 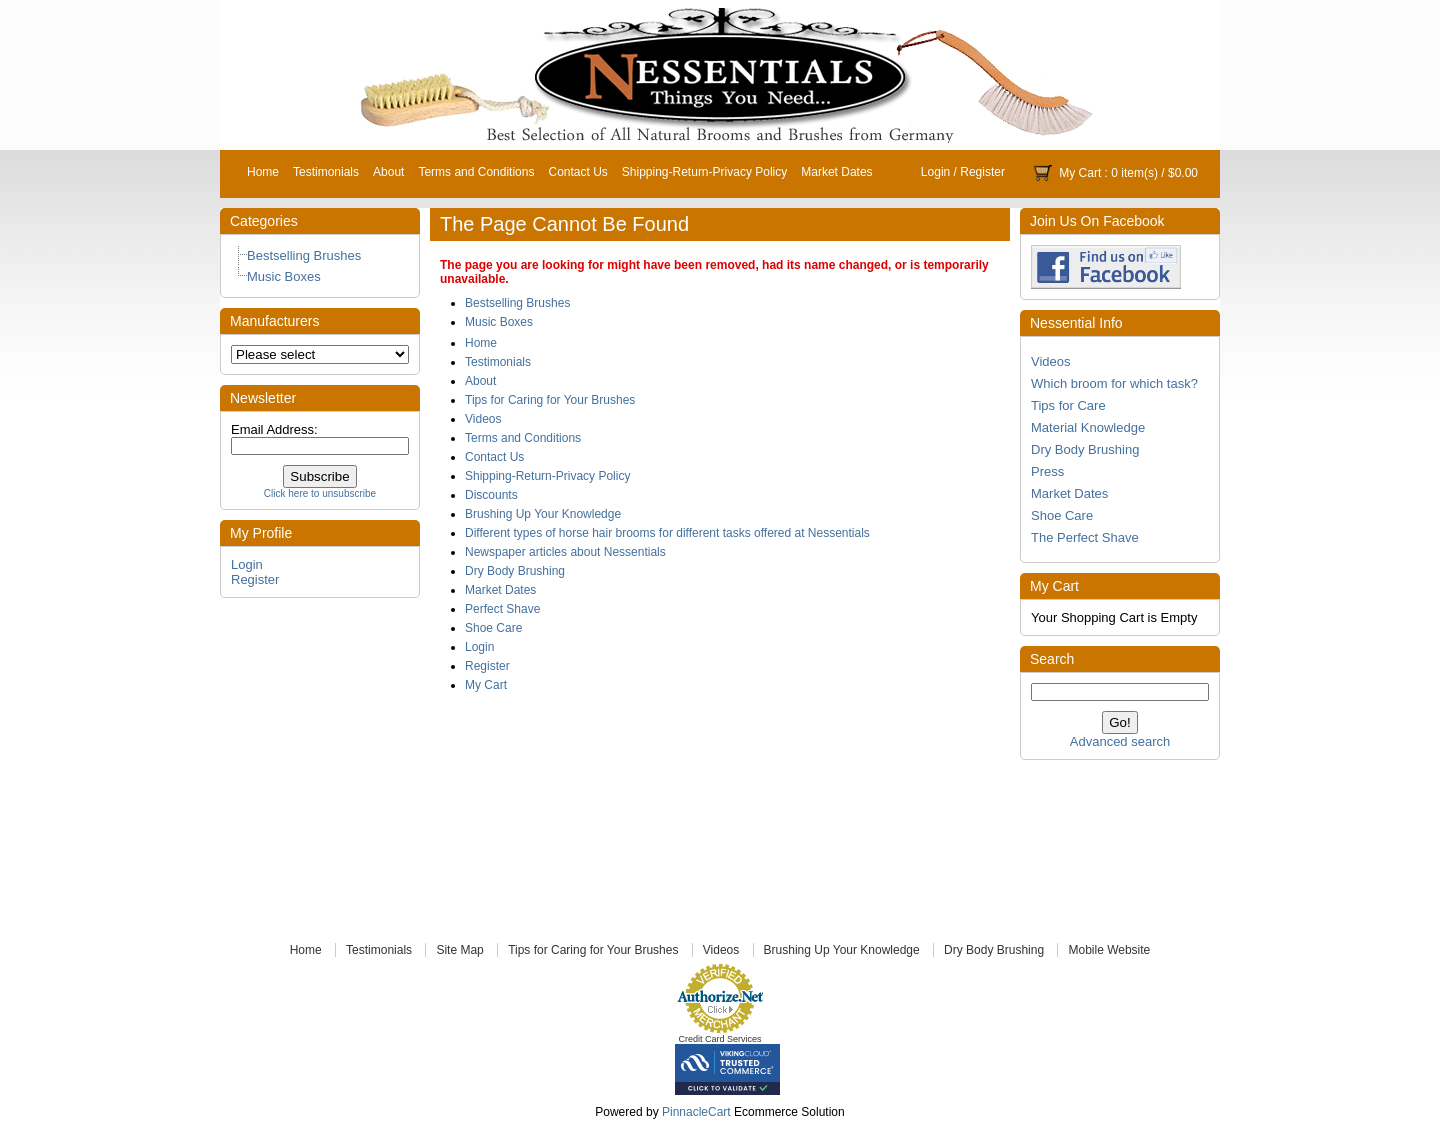 I want to click on Contact Us, so click(x=577, y=172).